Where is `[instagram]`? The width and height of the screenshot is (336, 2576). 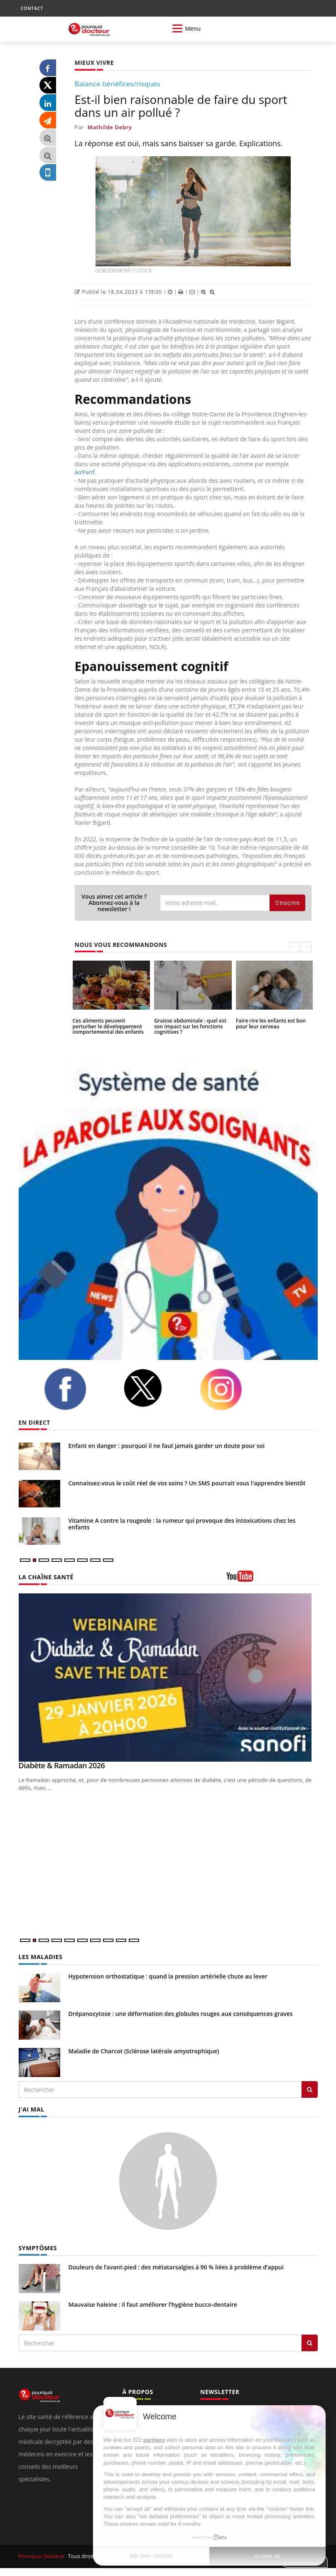
[instagram] is located at coordinates (233, 1389).